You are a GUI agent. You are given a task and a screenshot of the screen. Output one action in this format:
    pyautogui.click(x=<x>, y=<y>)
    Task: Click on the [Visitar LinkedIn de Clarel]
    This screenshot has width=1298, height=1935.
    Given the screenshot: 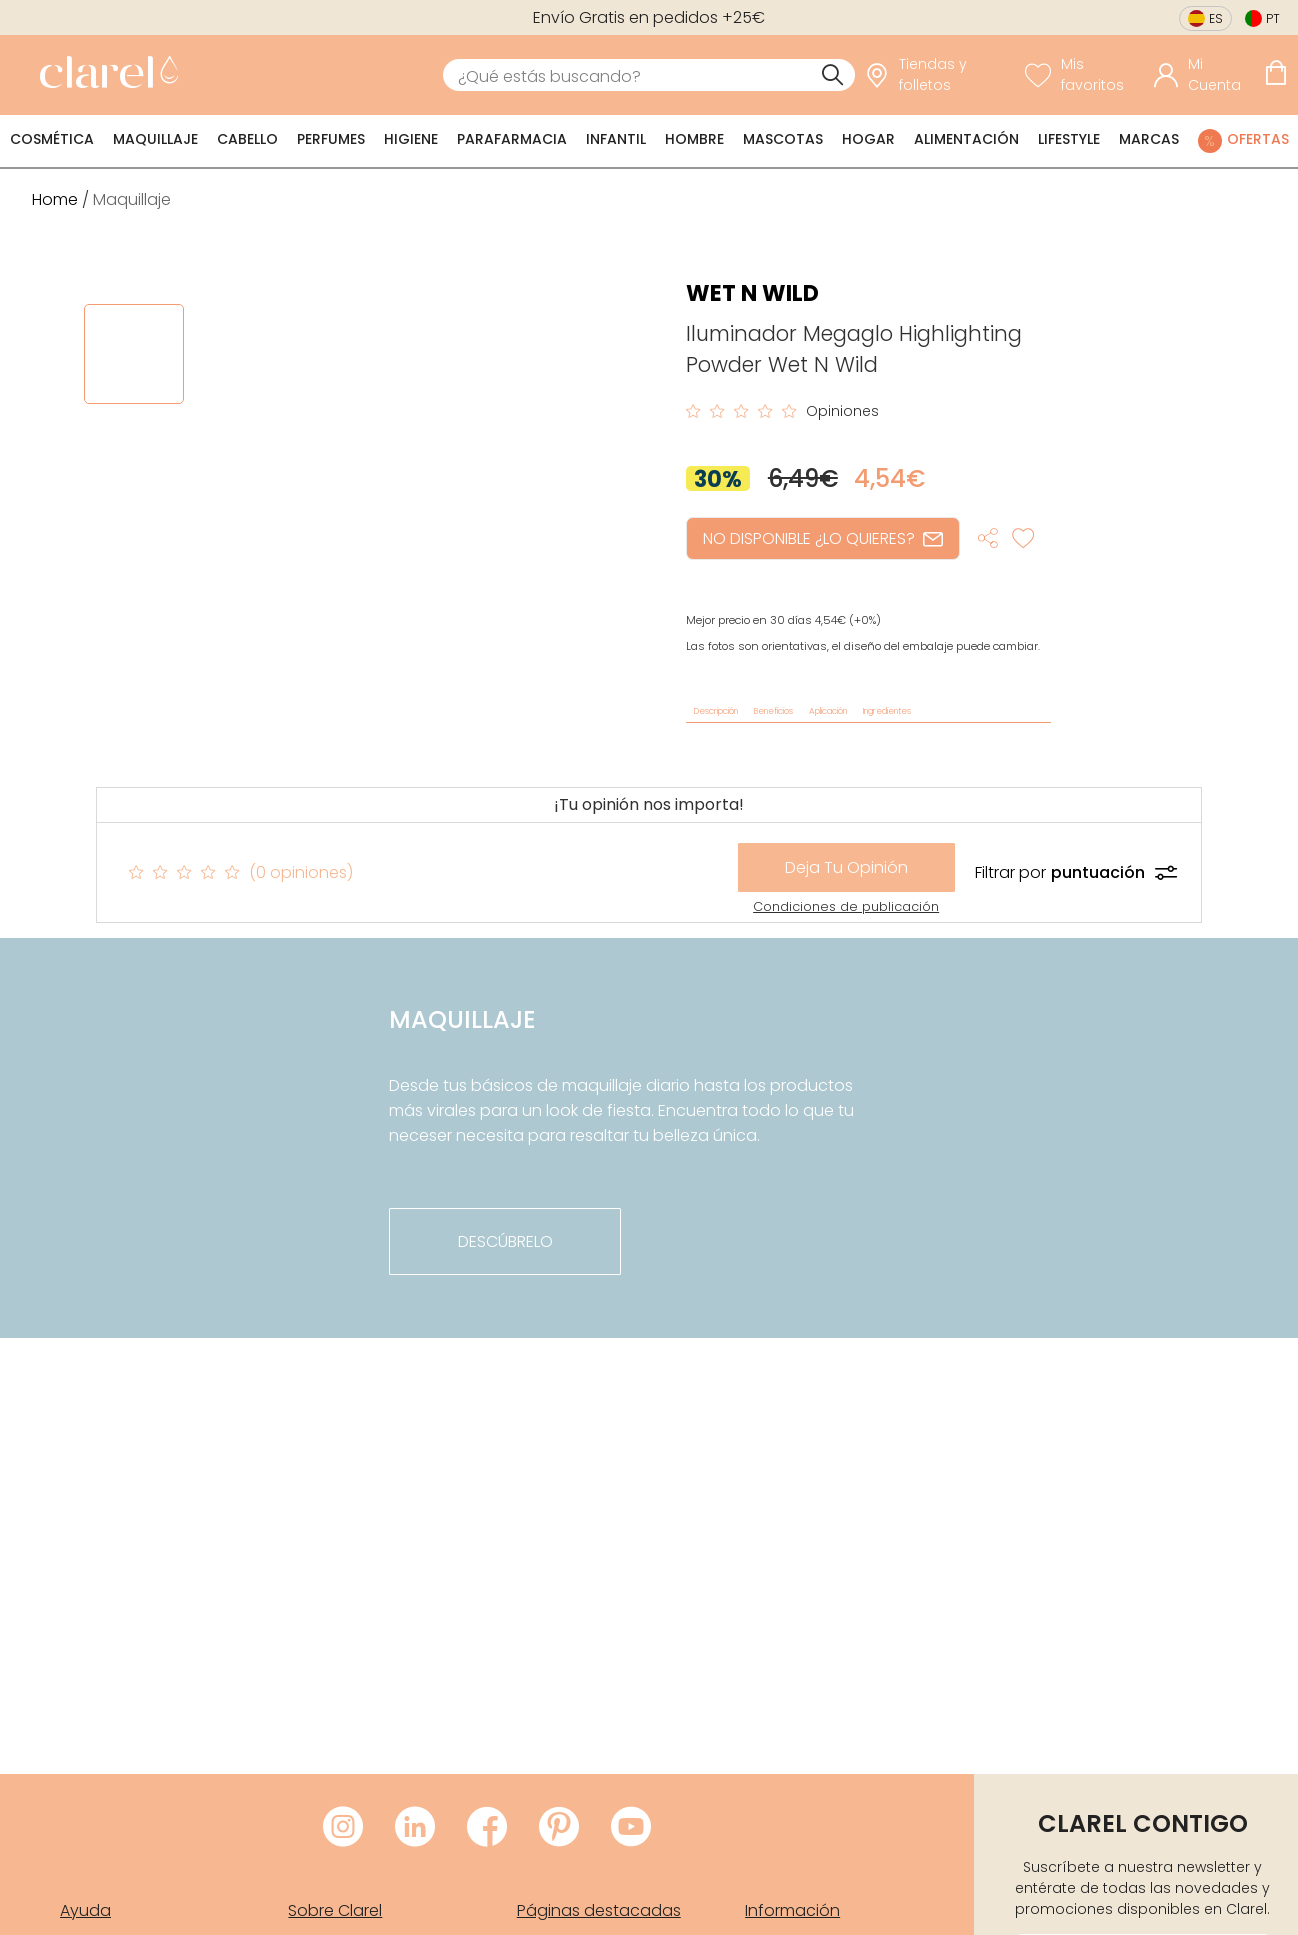 What is the action you would take?
    pyautogui.click(x=415, y=1828)
    